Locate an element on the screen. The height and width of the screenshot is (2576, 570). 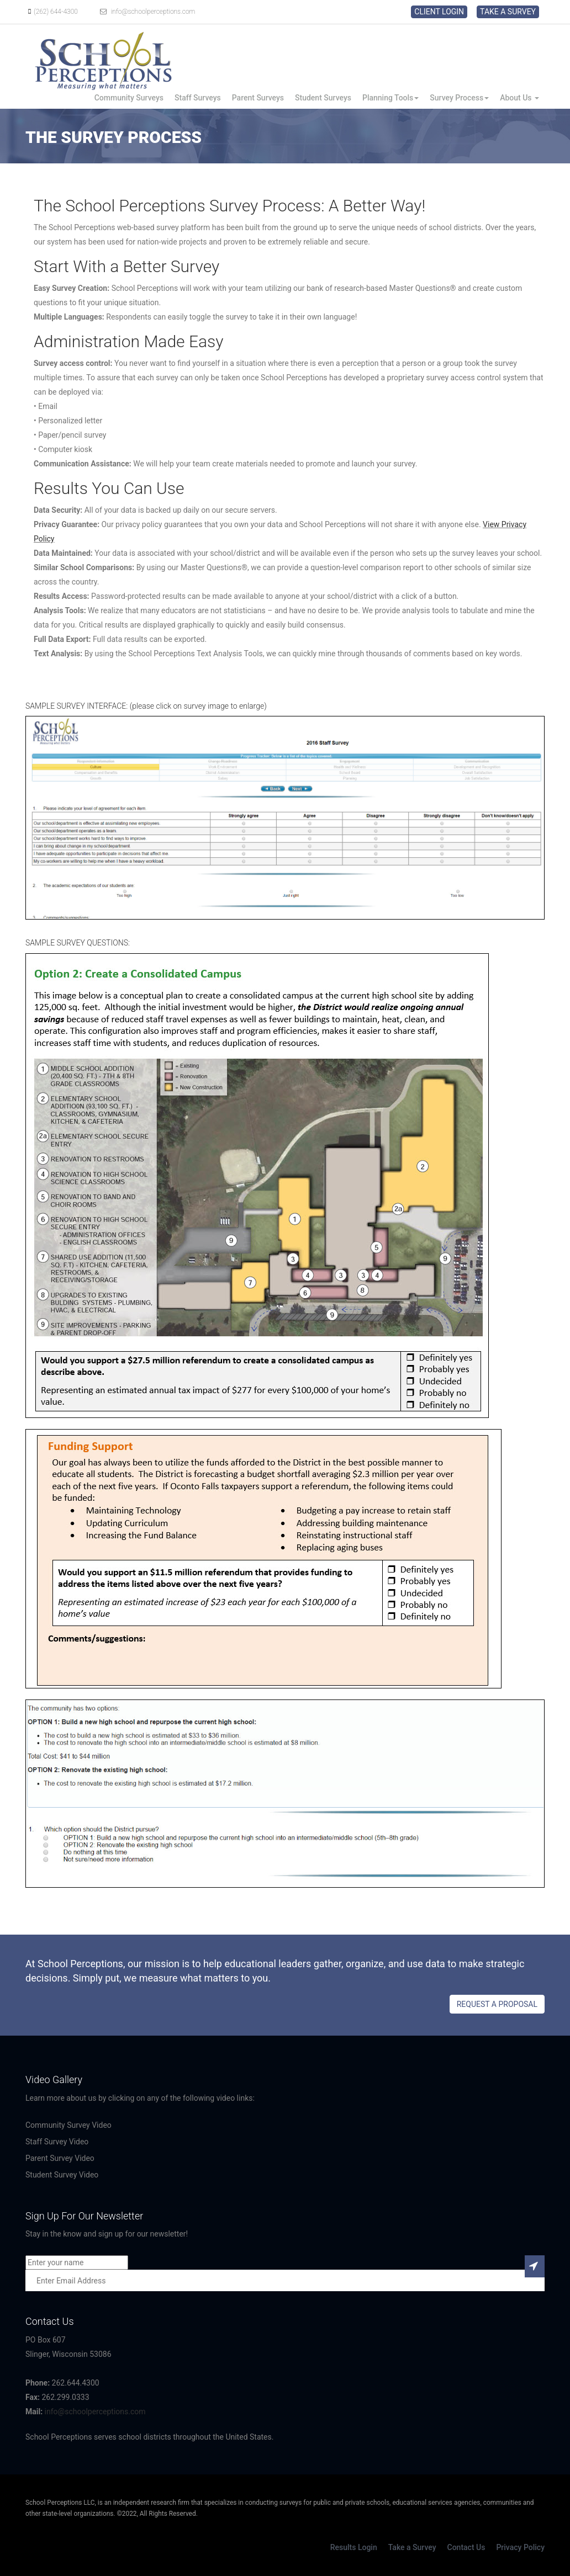
Planning Tools [button] is located at coordinates (390, 97).